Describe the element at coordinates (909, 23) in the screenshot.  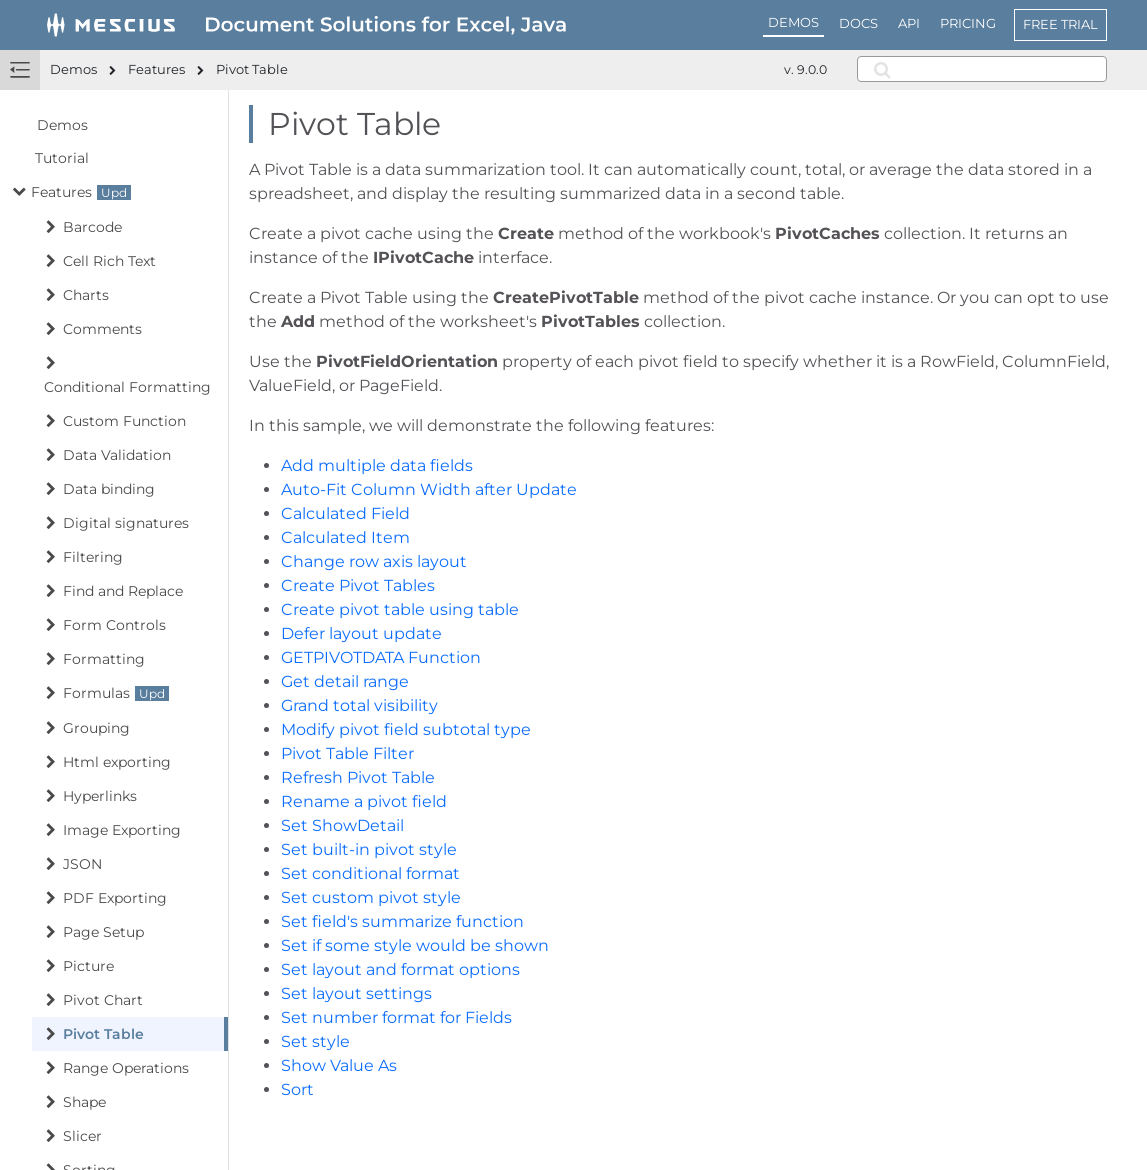
I see `API` at that location.